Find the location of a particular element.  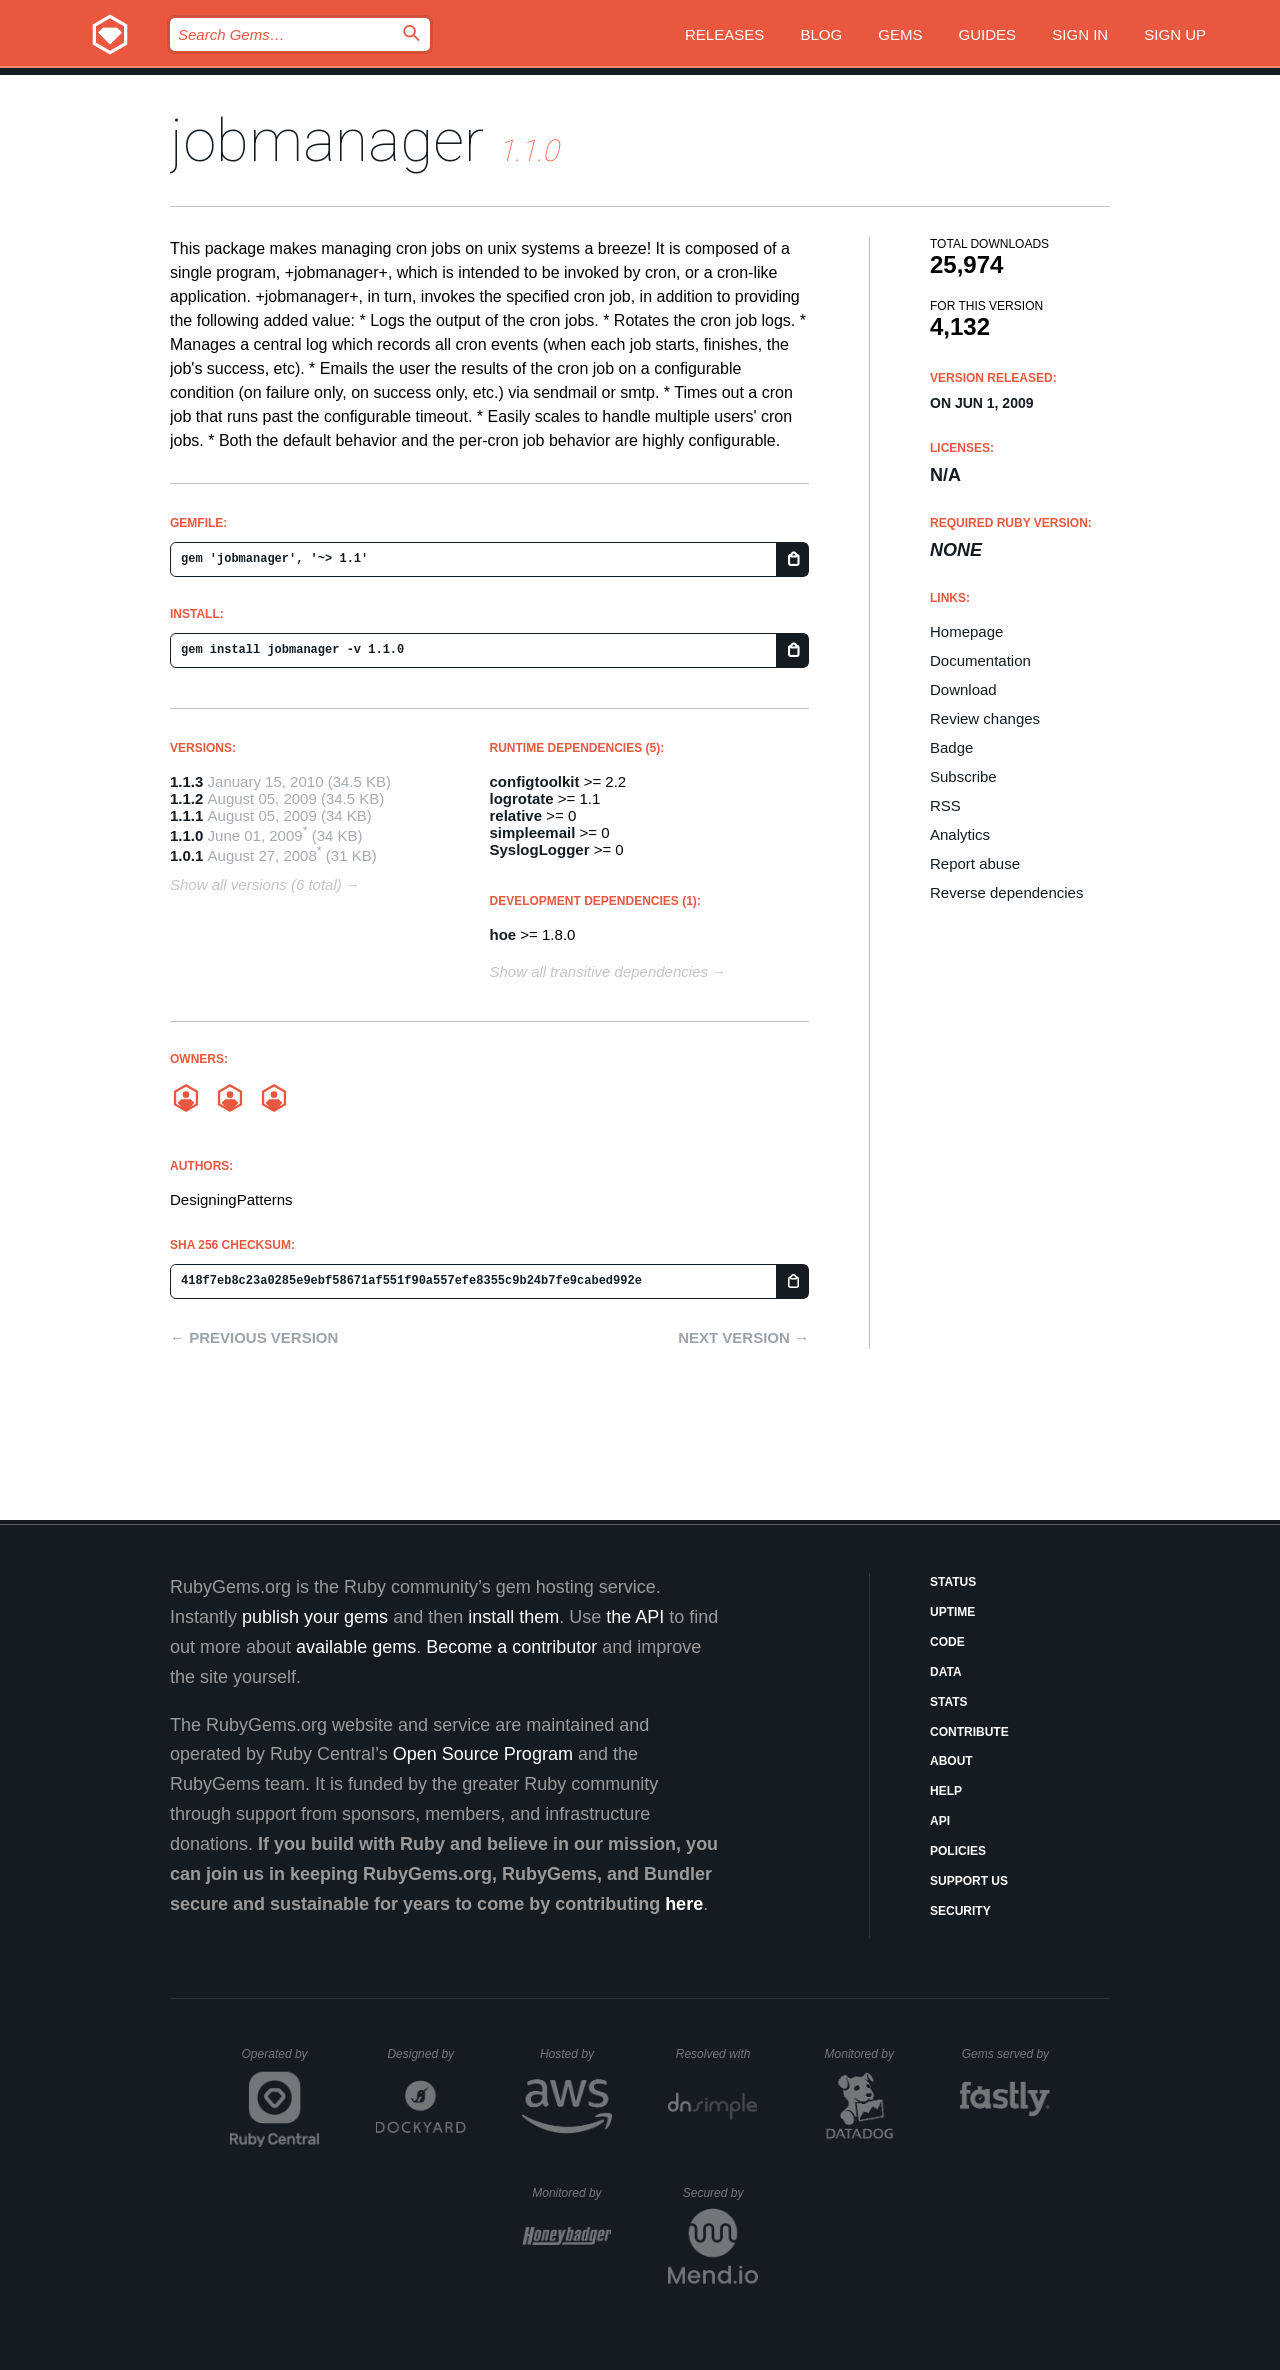

Data is located at coordinates (946, 1672).